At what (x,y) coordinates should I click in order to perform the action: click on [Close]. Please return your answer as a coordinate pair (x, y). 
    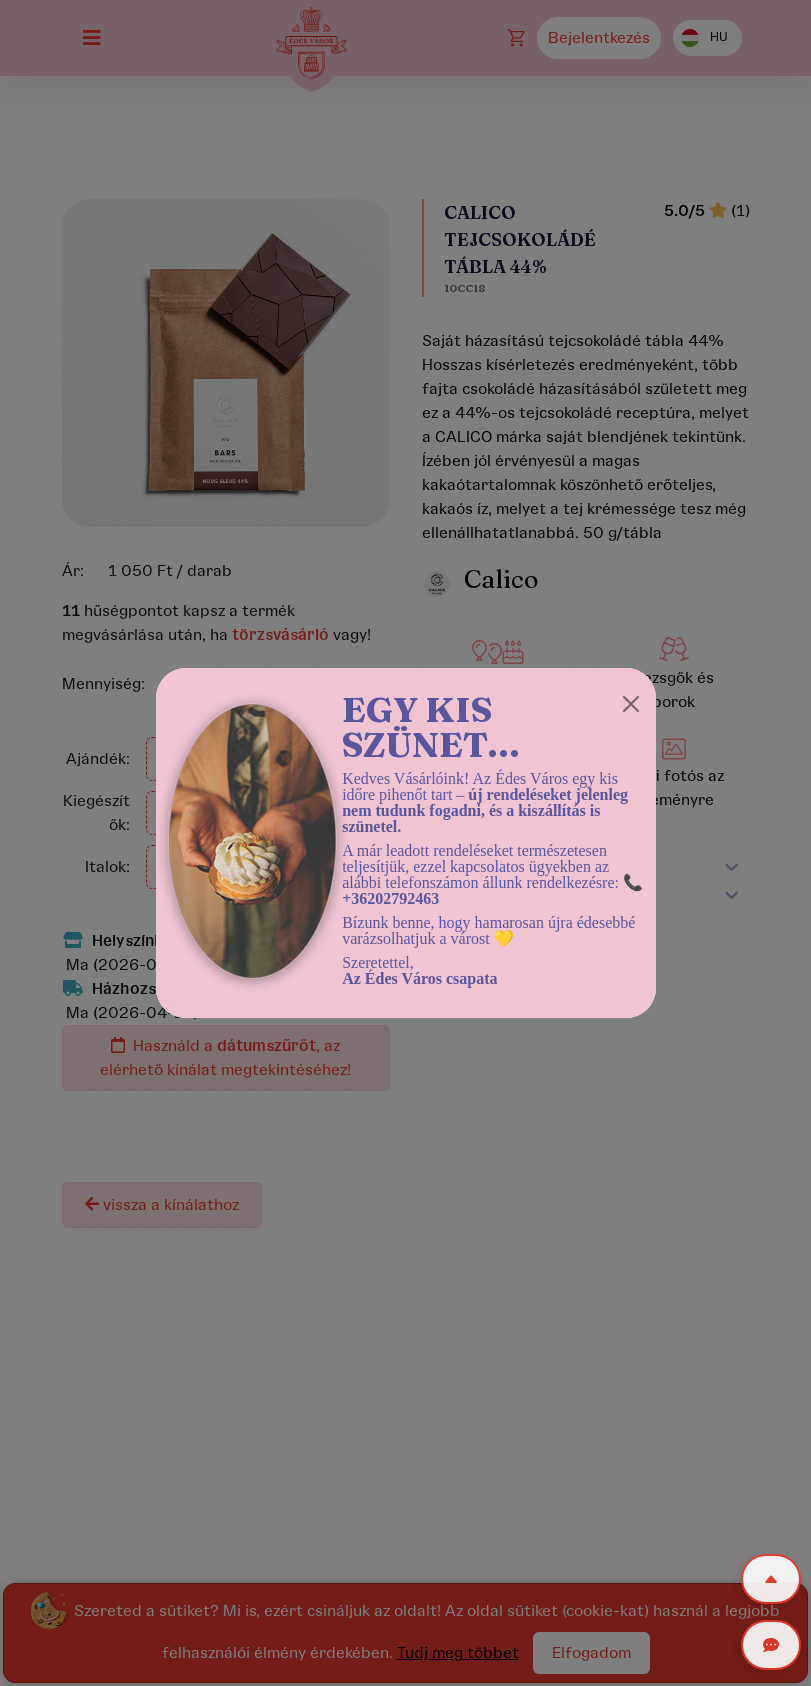
    Looking at the image, I should click on (631, 704).